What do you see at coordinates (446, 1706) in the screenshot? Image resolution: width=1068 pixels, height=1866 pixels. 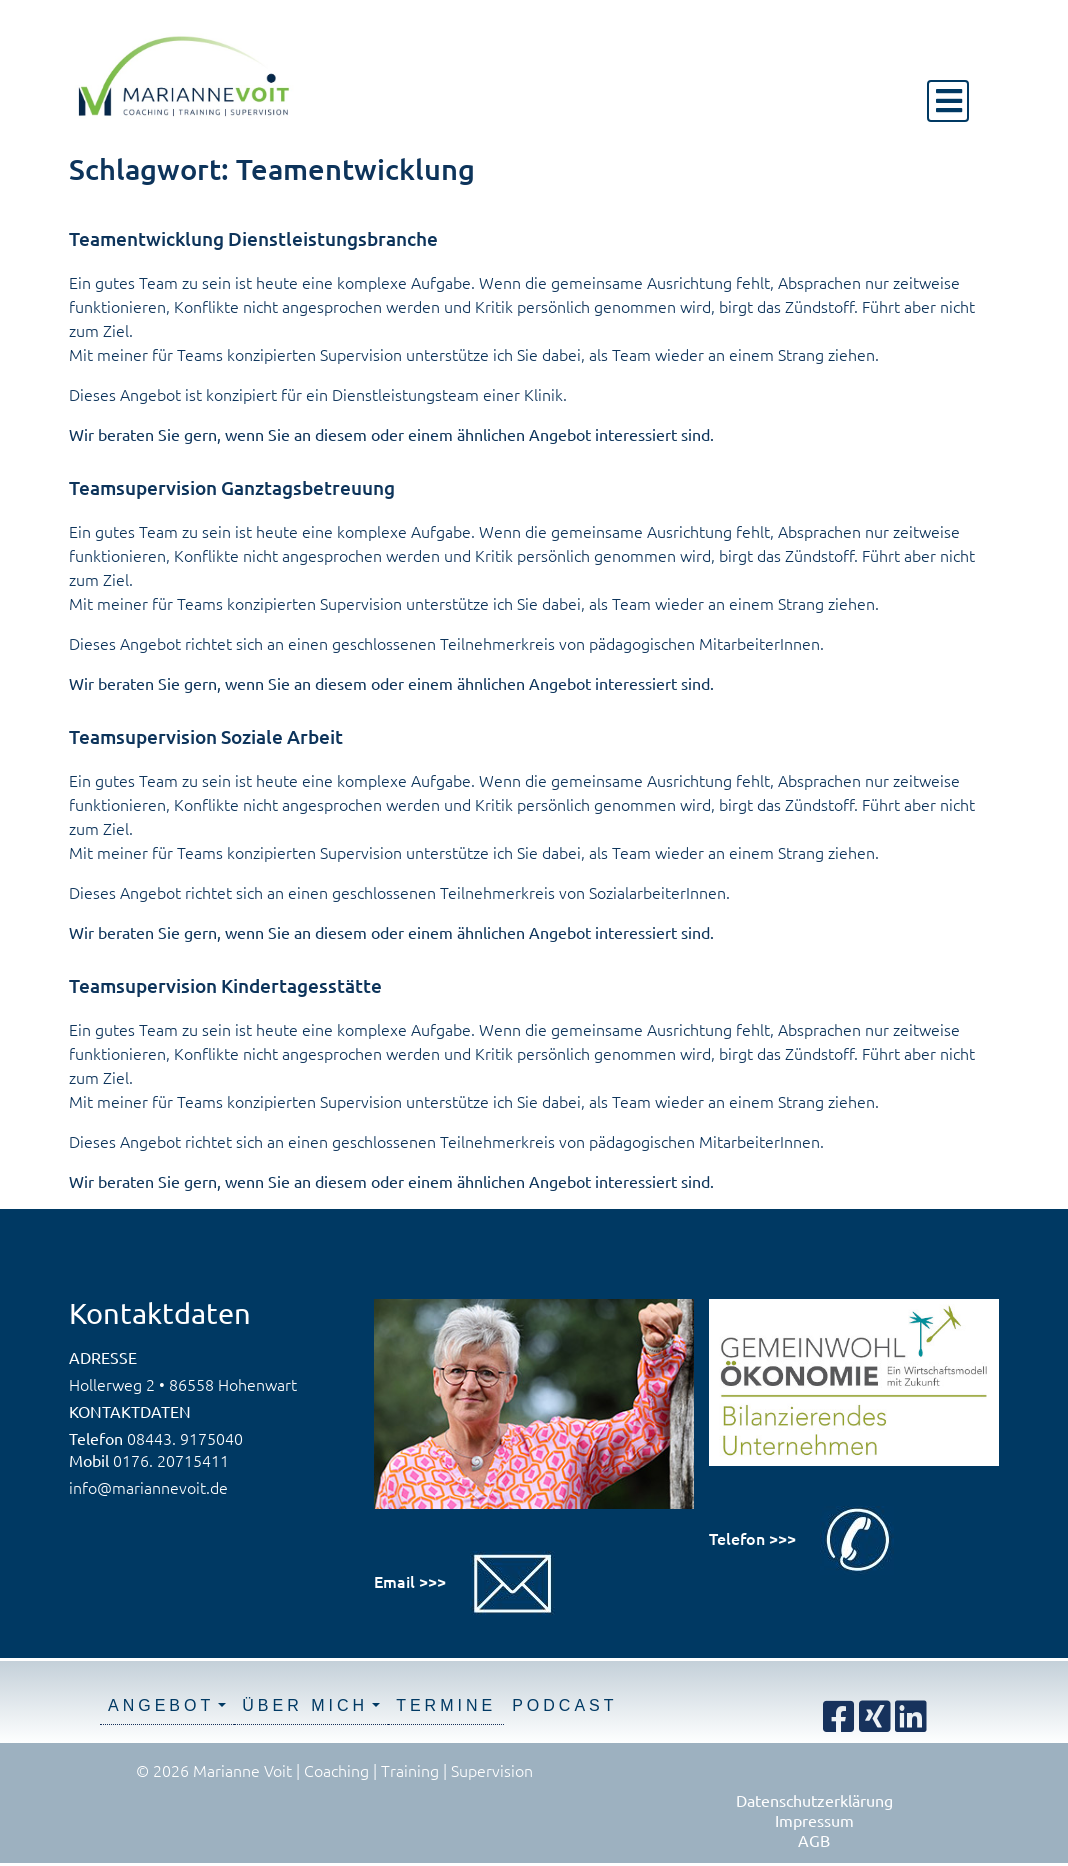 I see `Termine` at bounding box center [446, 1706].